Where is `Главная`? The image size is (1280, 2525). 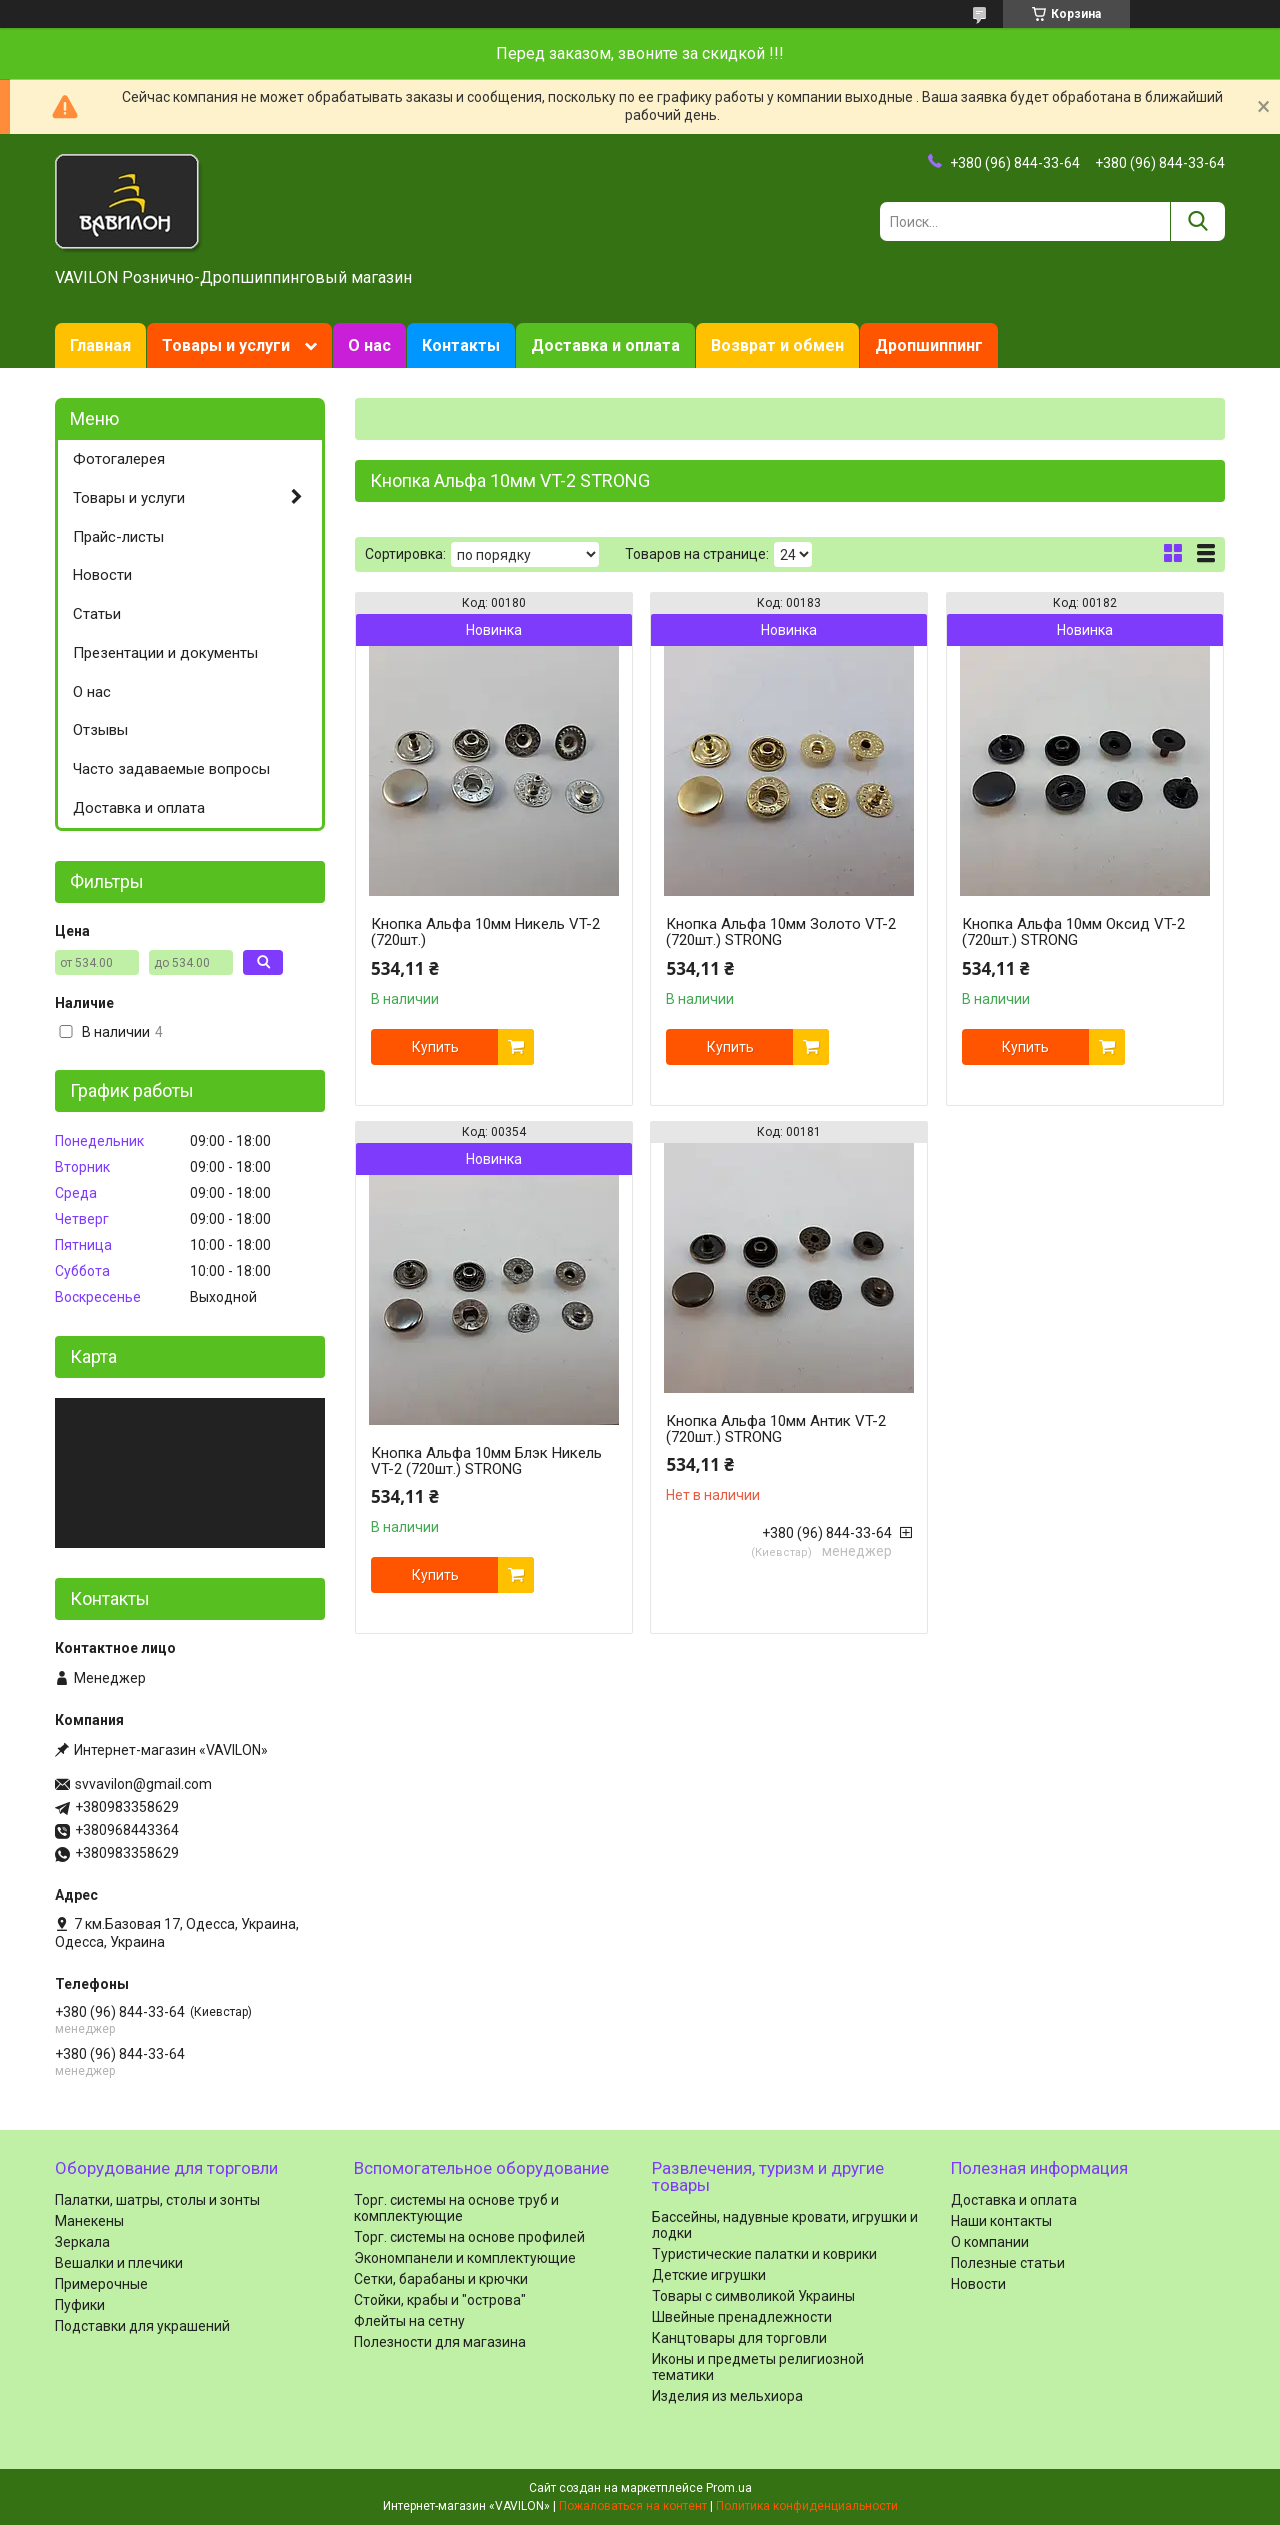 Главная is located at coordinates (100, 345).